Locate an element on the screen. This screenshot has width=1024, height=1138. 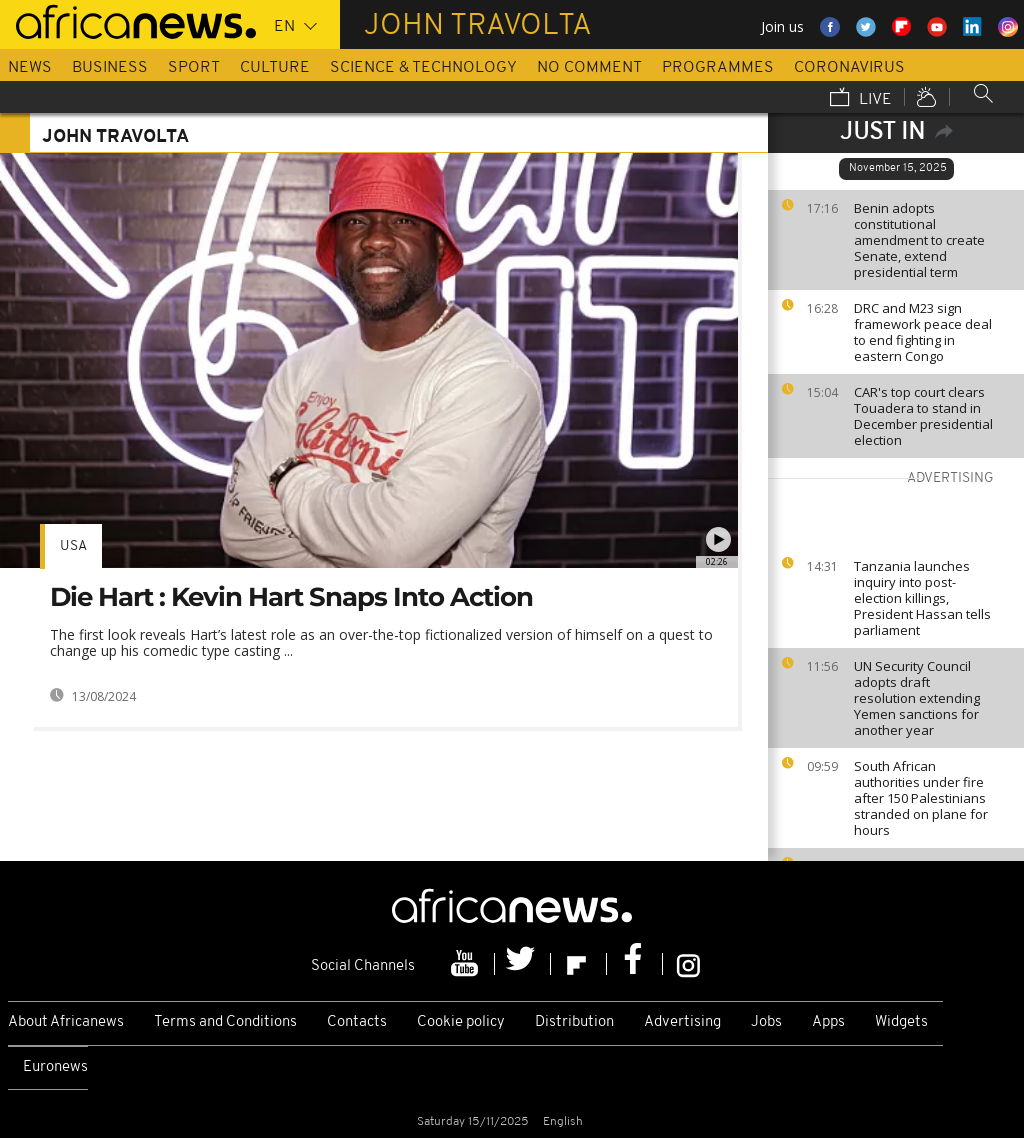
No Comment is located at coordinates (589, 68).